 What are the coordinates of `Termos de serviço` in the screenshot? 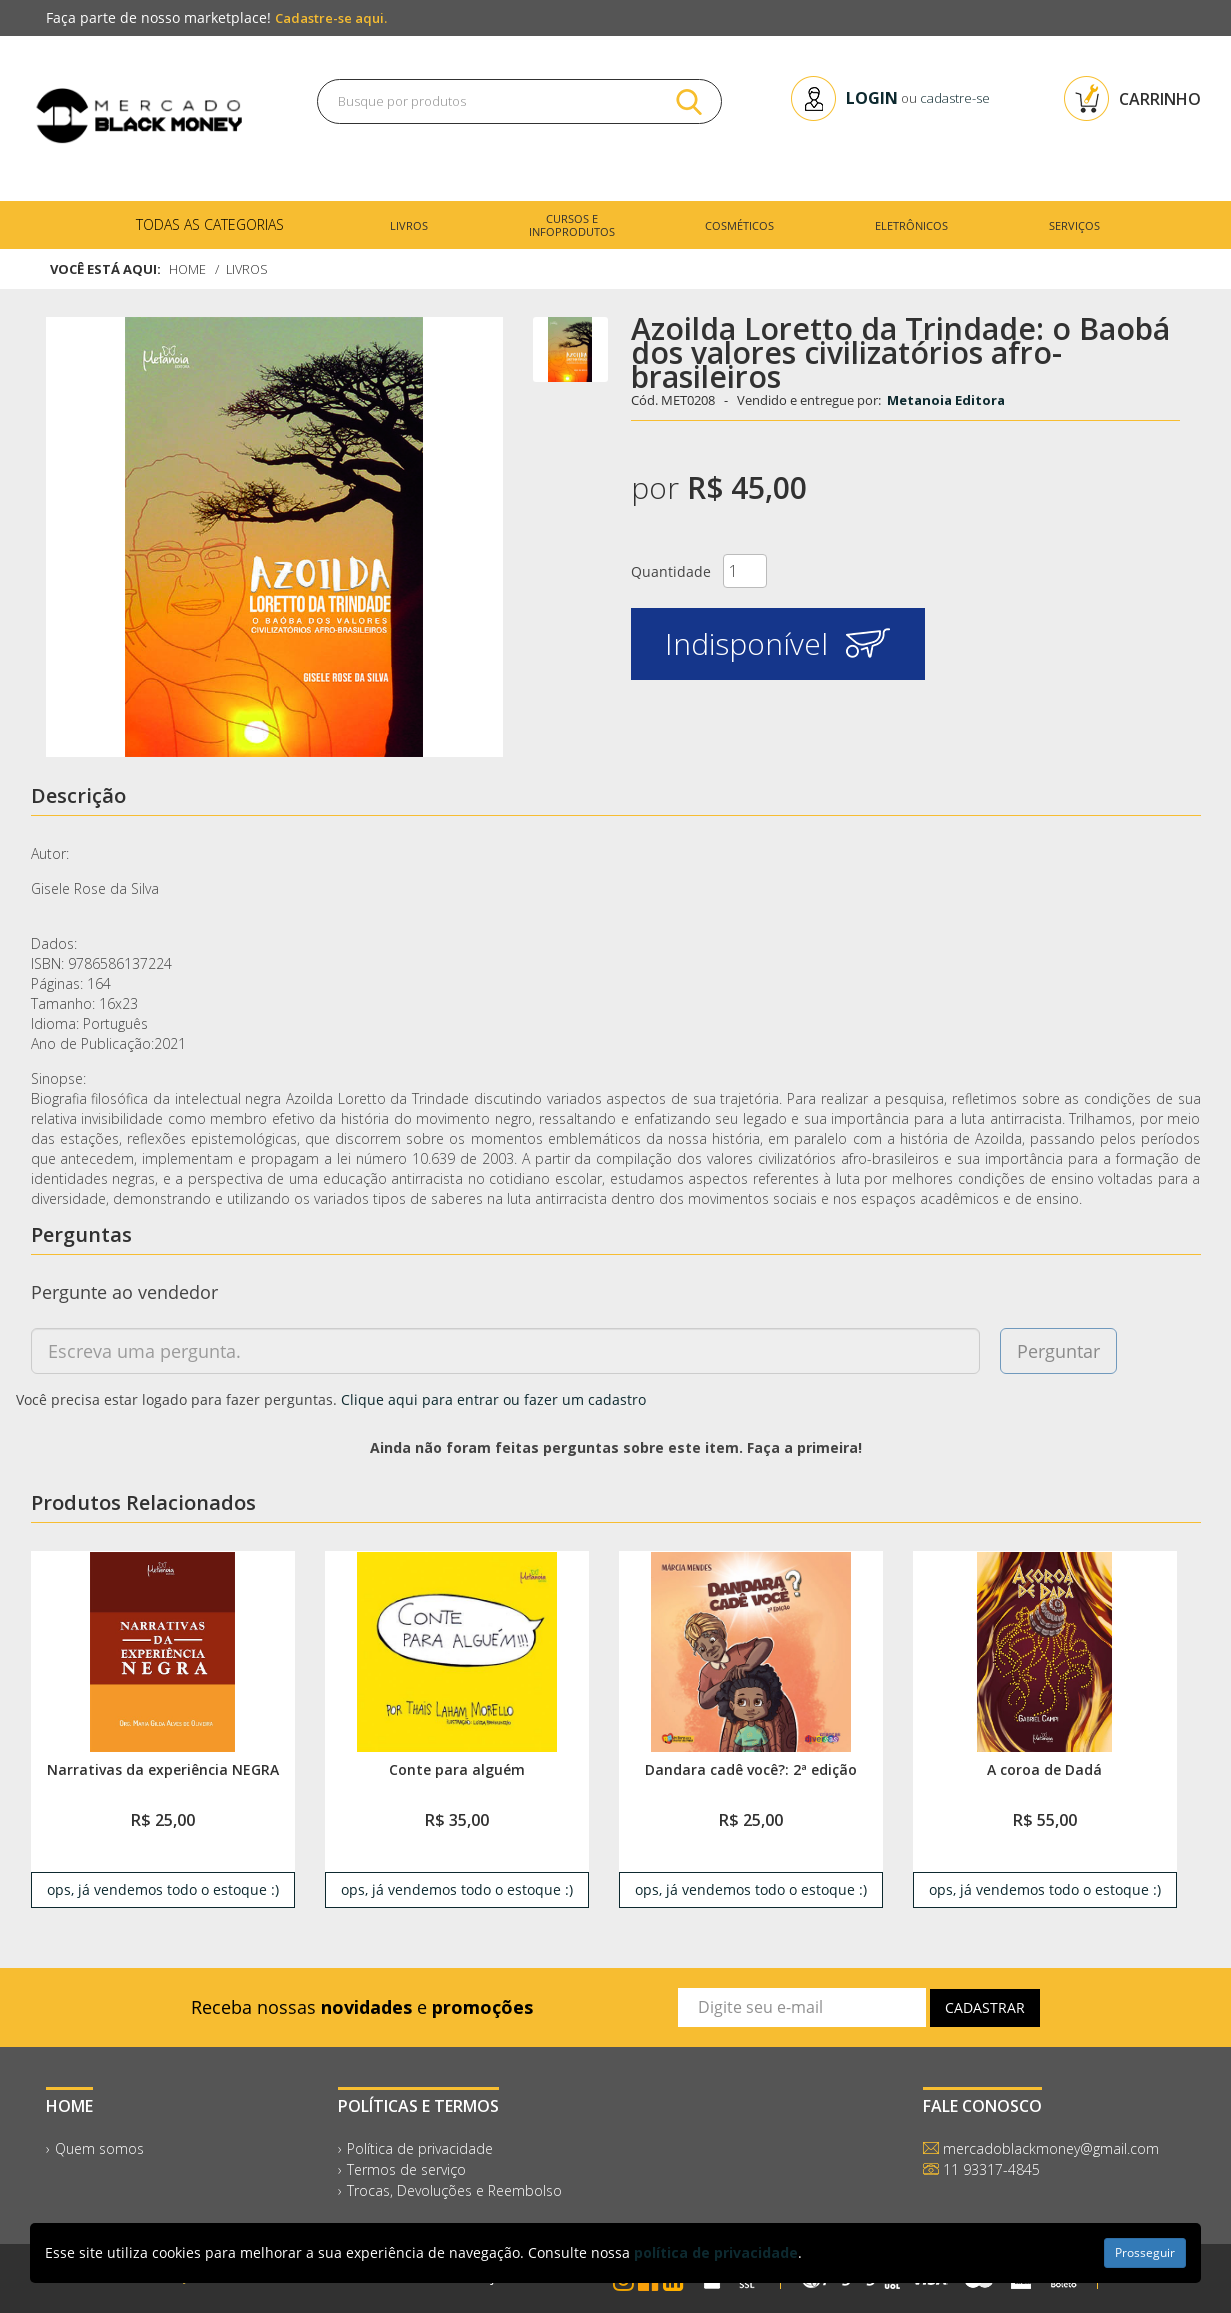 It's located at (406, 2169).